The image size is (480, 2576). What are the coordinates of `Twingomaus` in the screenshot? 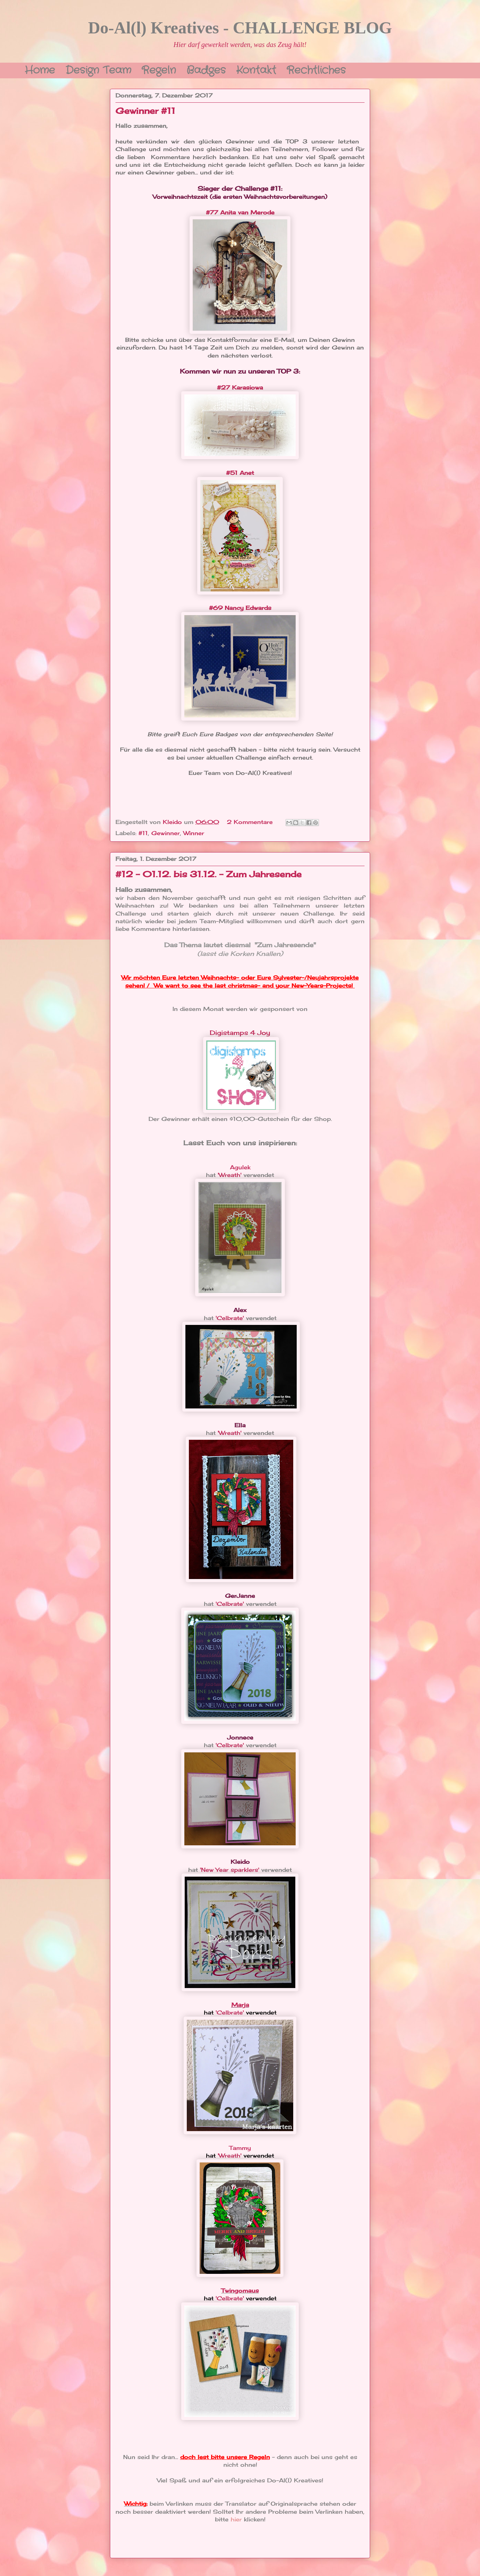 It's located at (240, 2290).